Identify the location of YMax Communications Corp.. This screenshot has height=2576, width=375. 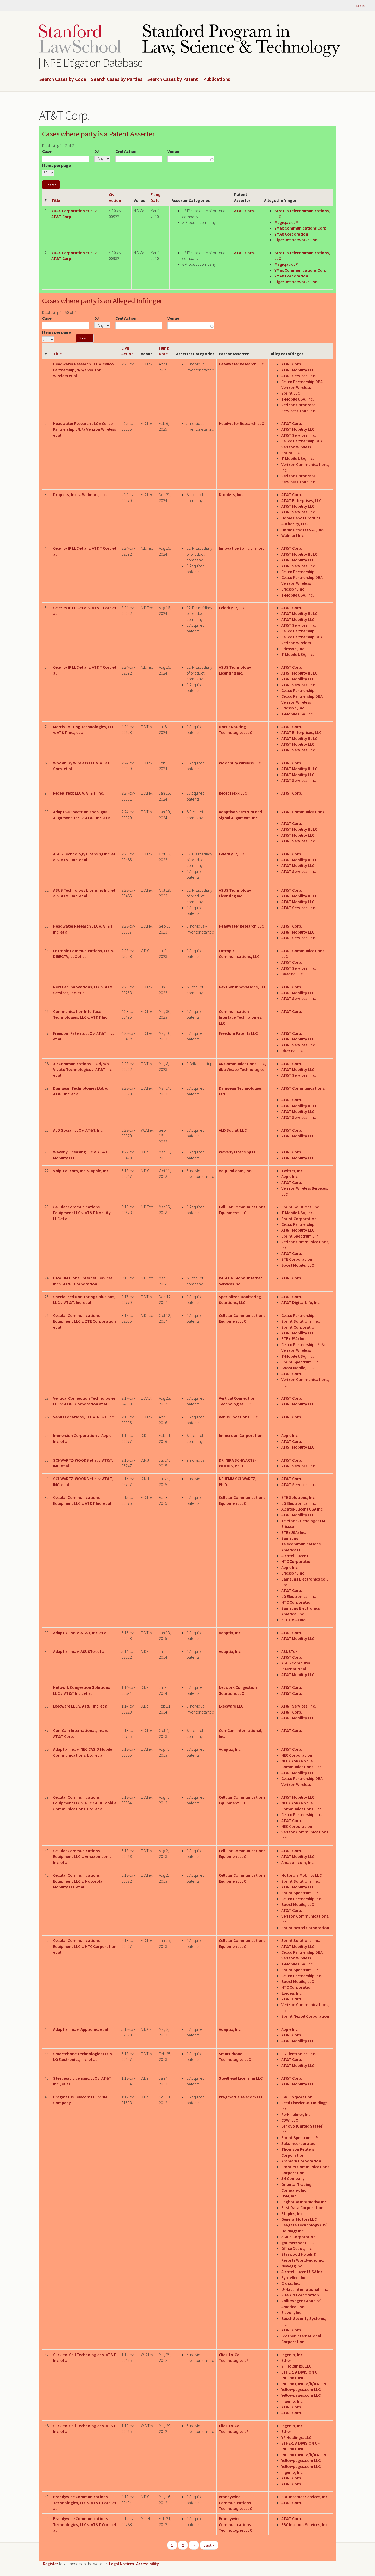
(300, 228).